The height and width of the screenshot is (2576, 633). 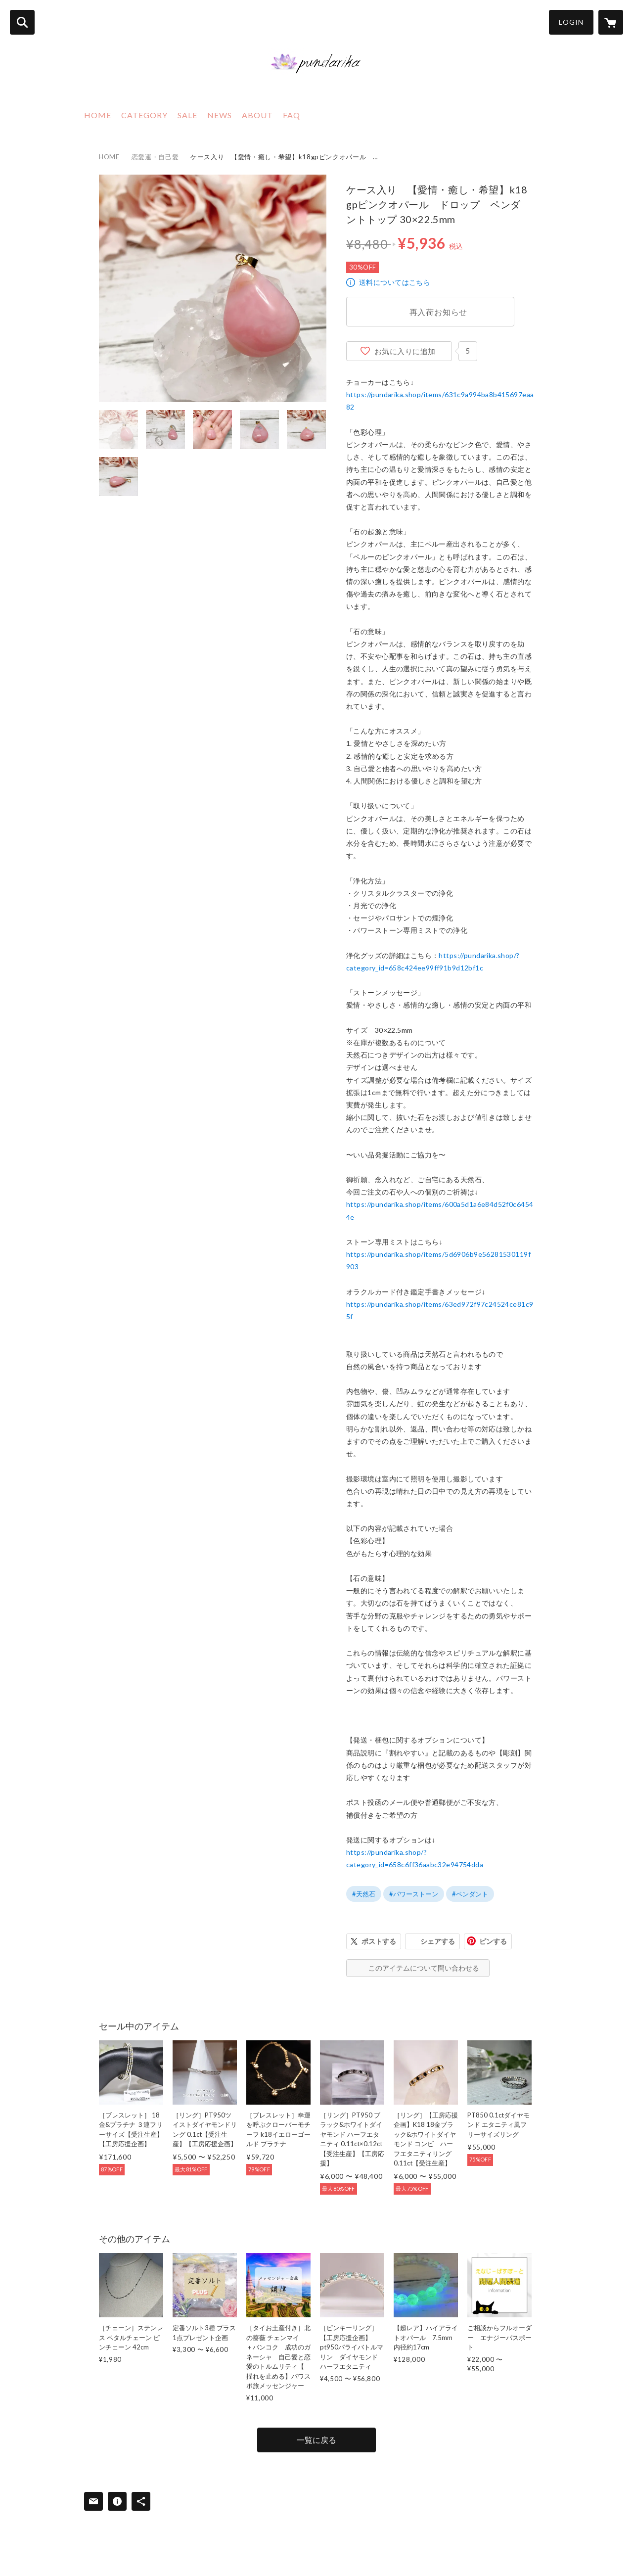 I want to click on シェアする, so click(x=437, y=1941).